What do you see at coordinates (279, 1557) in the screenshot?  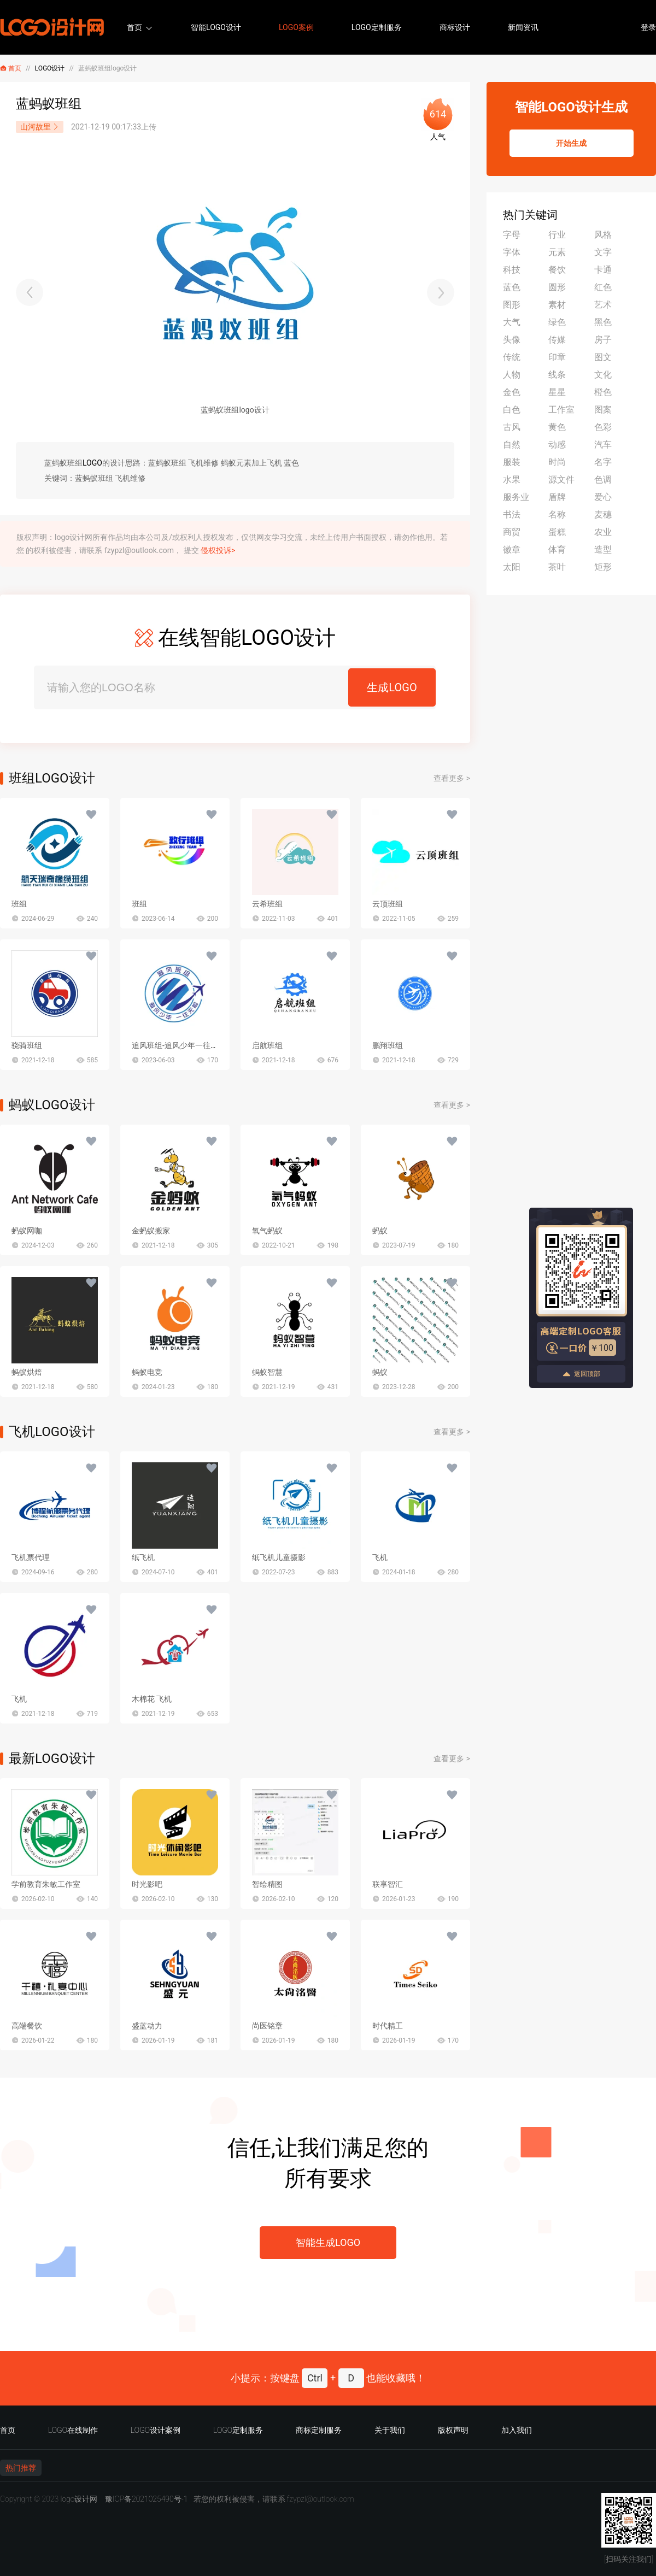 I see `纸飞机儿童摄影` at bounding box center [279, 1557].